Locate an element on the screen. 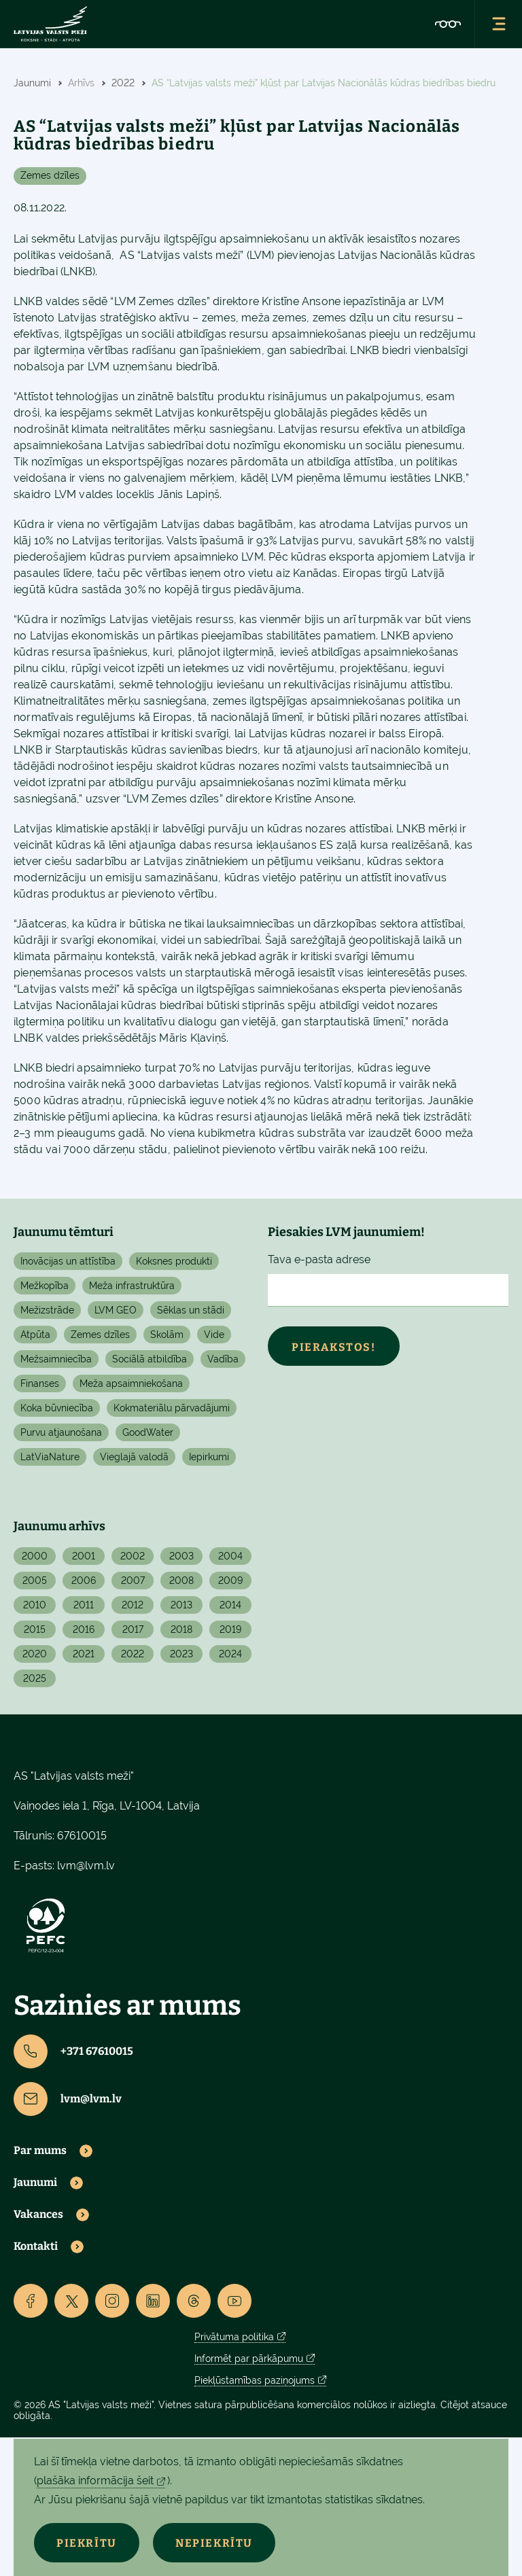  2008 is located at coordinates (181, 1580).